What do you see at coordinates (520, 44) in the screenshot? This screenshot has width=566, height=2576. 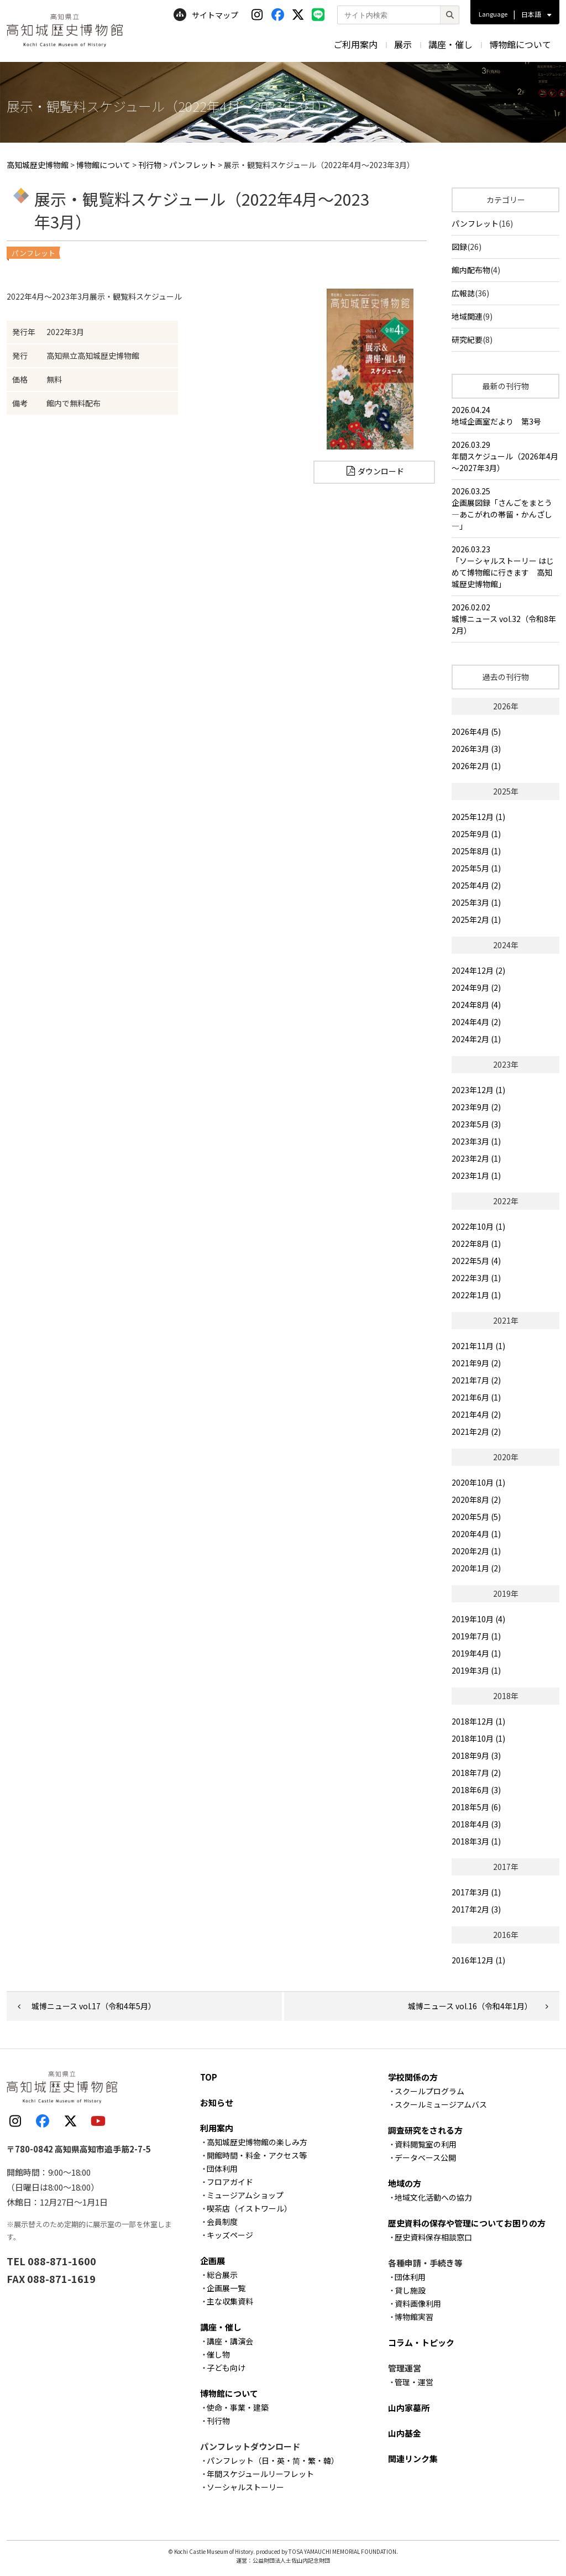 I see `博物館について` at bounding box center [520, 44].